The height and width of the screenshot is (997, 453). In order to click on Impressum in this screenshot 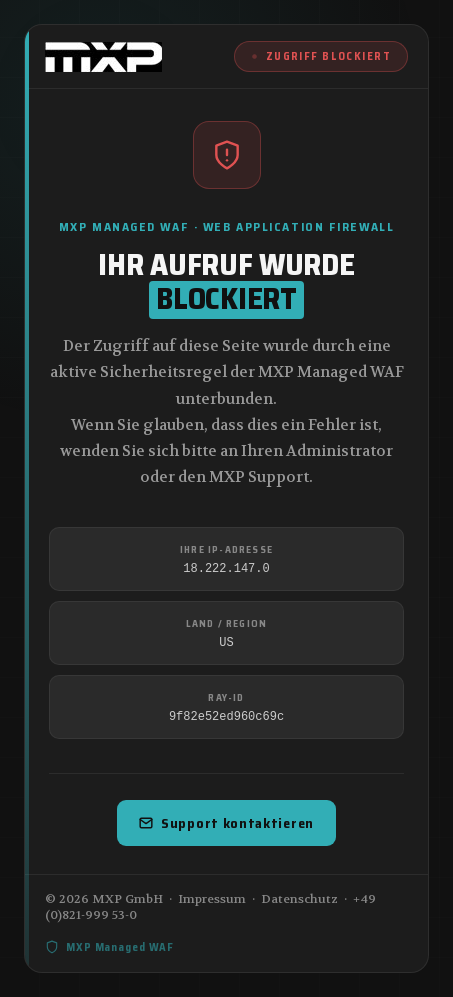, I will do `click(212, 899)`.